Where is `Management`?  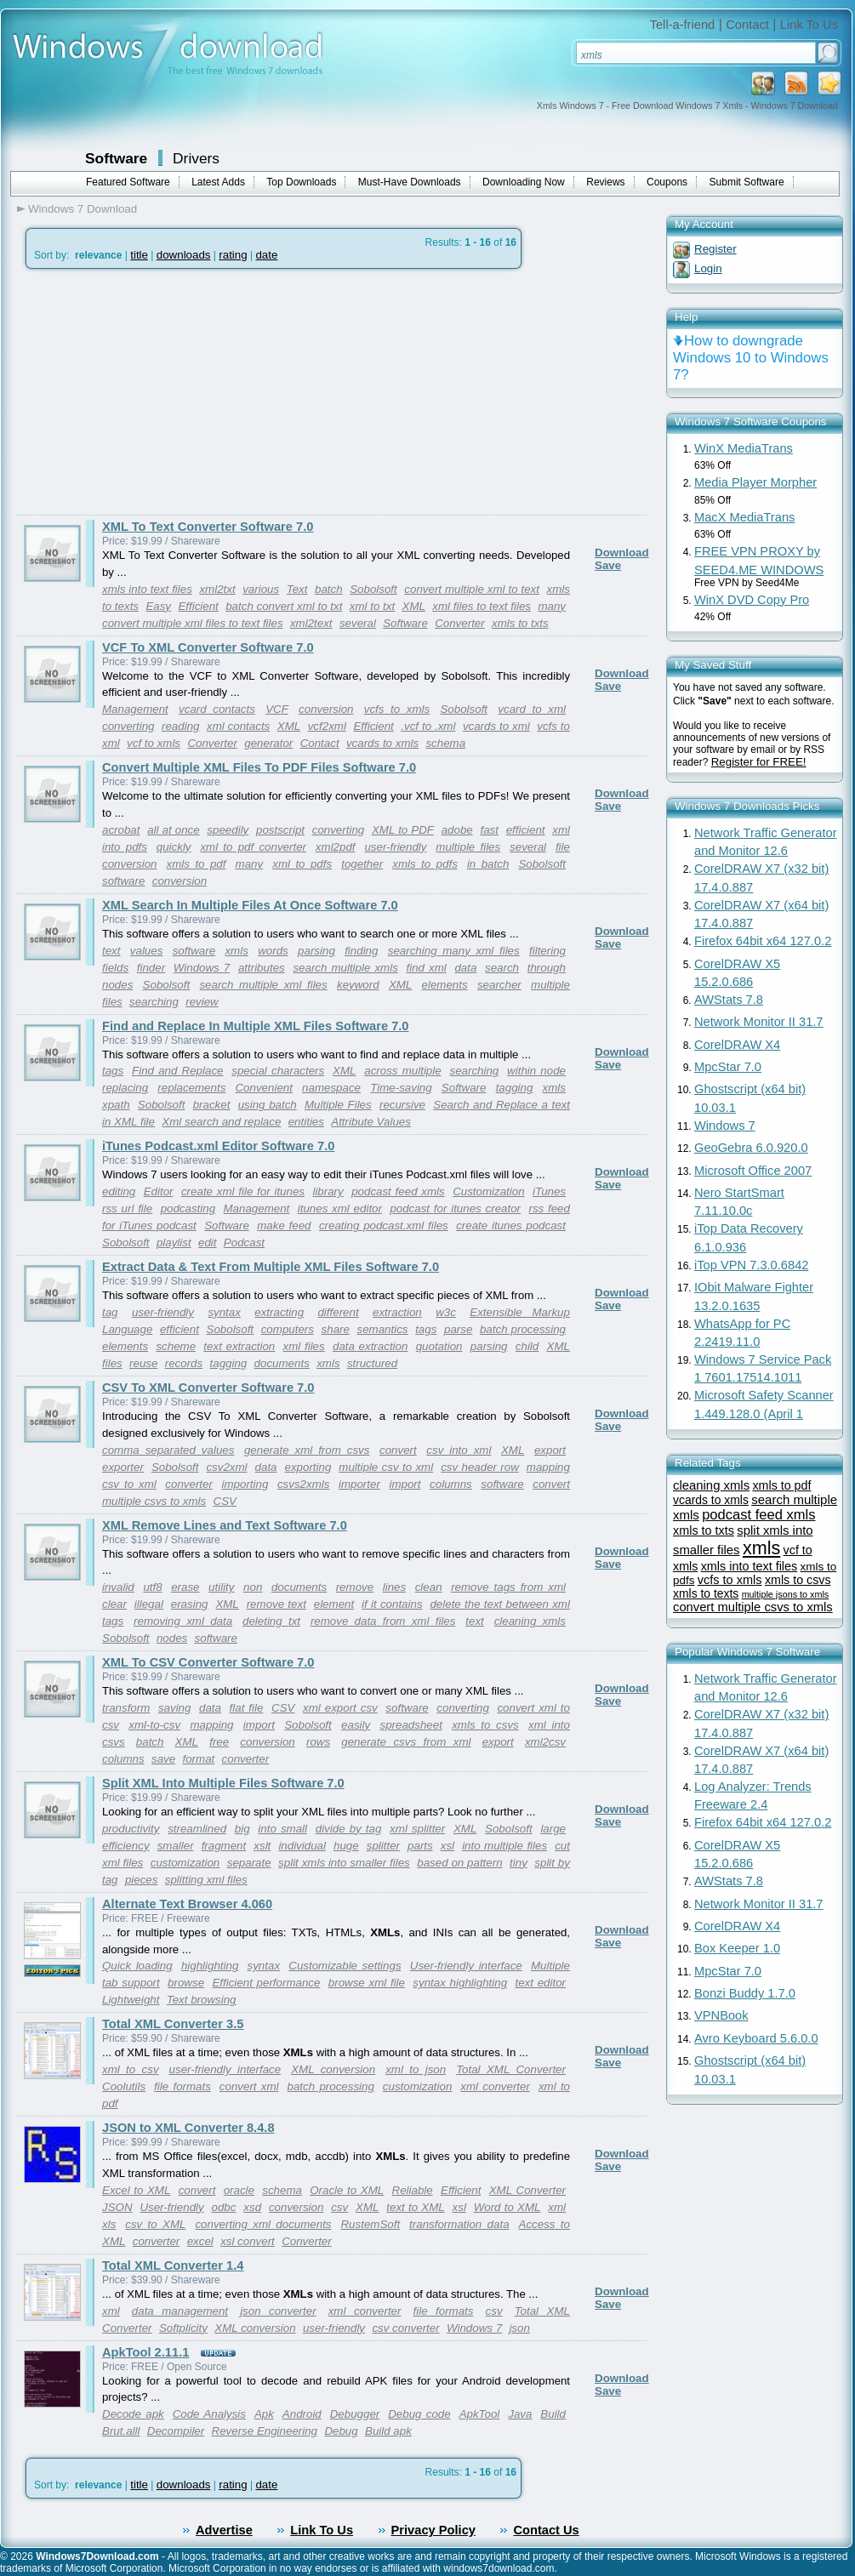 Management is located at coordinates (135, 709).